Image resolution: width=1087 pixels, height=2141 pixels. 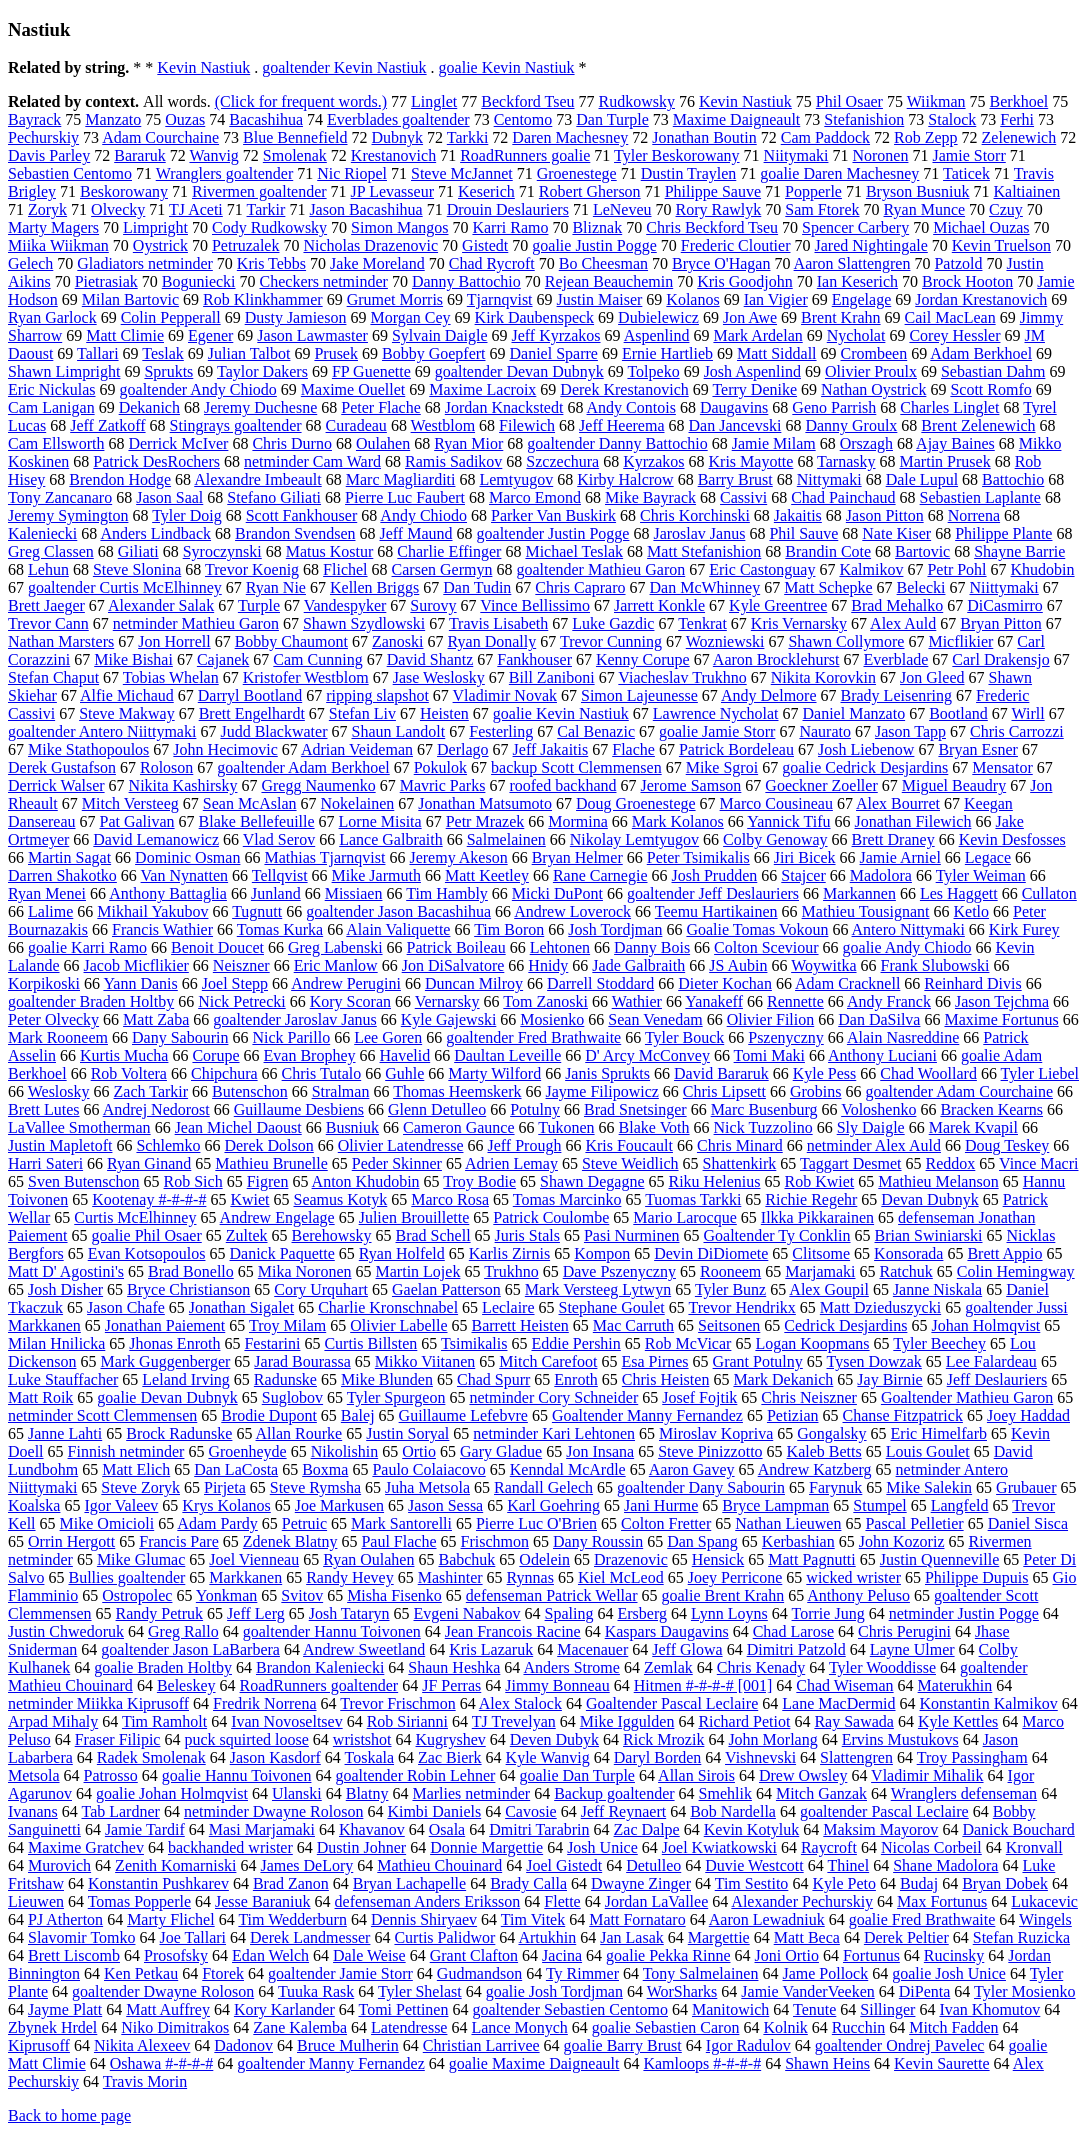 What do you see at coordinates (653, 371) in the screenshot?
I see `Tolpeko` at bounding box center [653, 371].